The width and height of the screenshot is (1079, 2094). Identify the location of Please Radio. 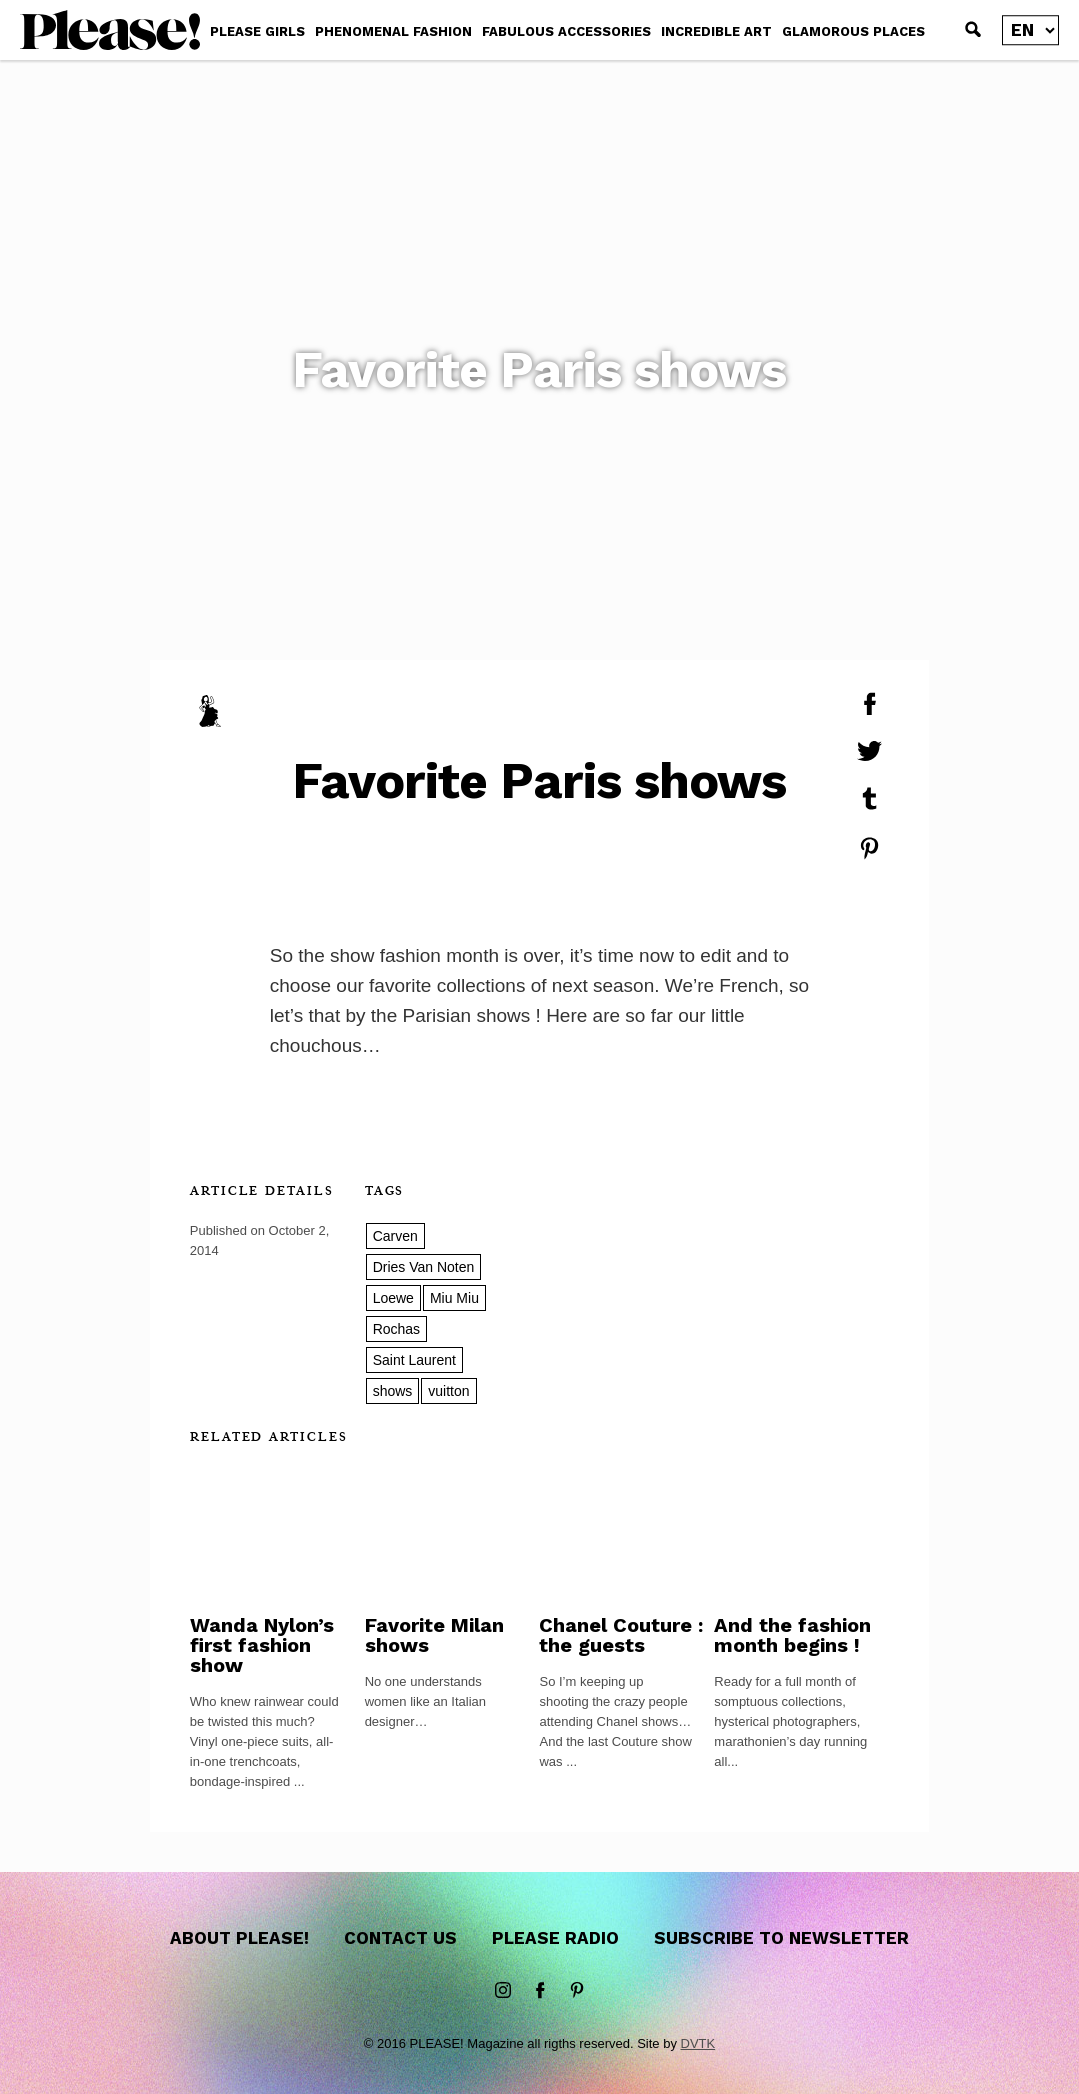
(555, 1938).